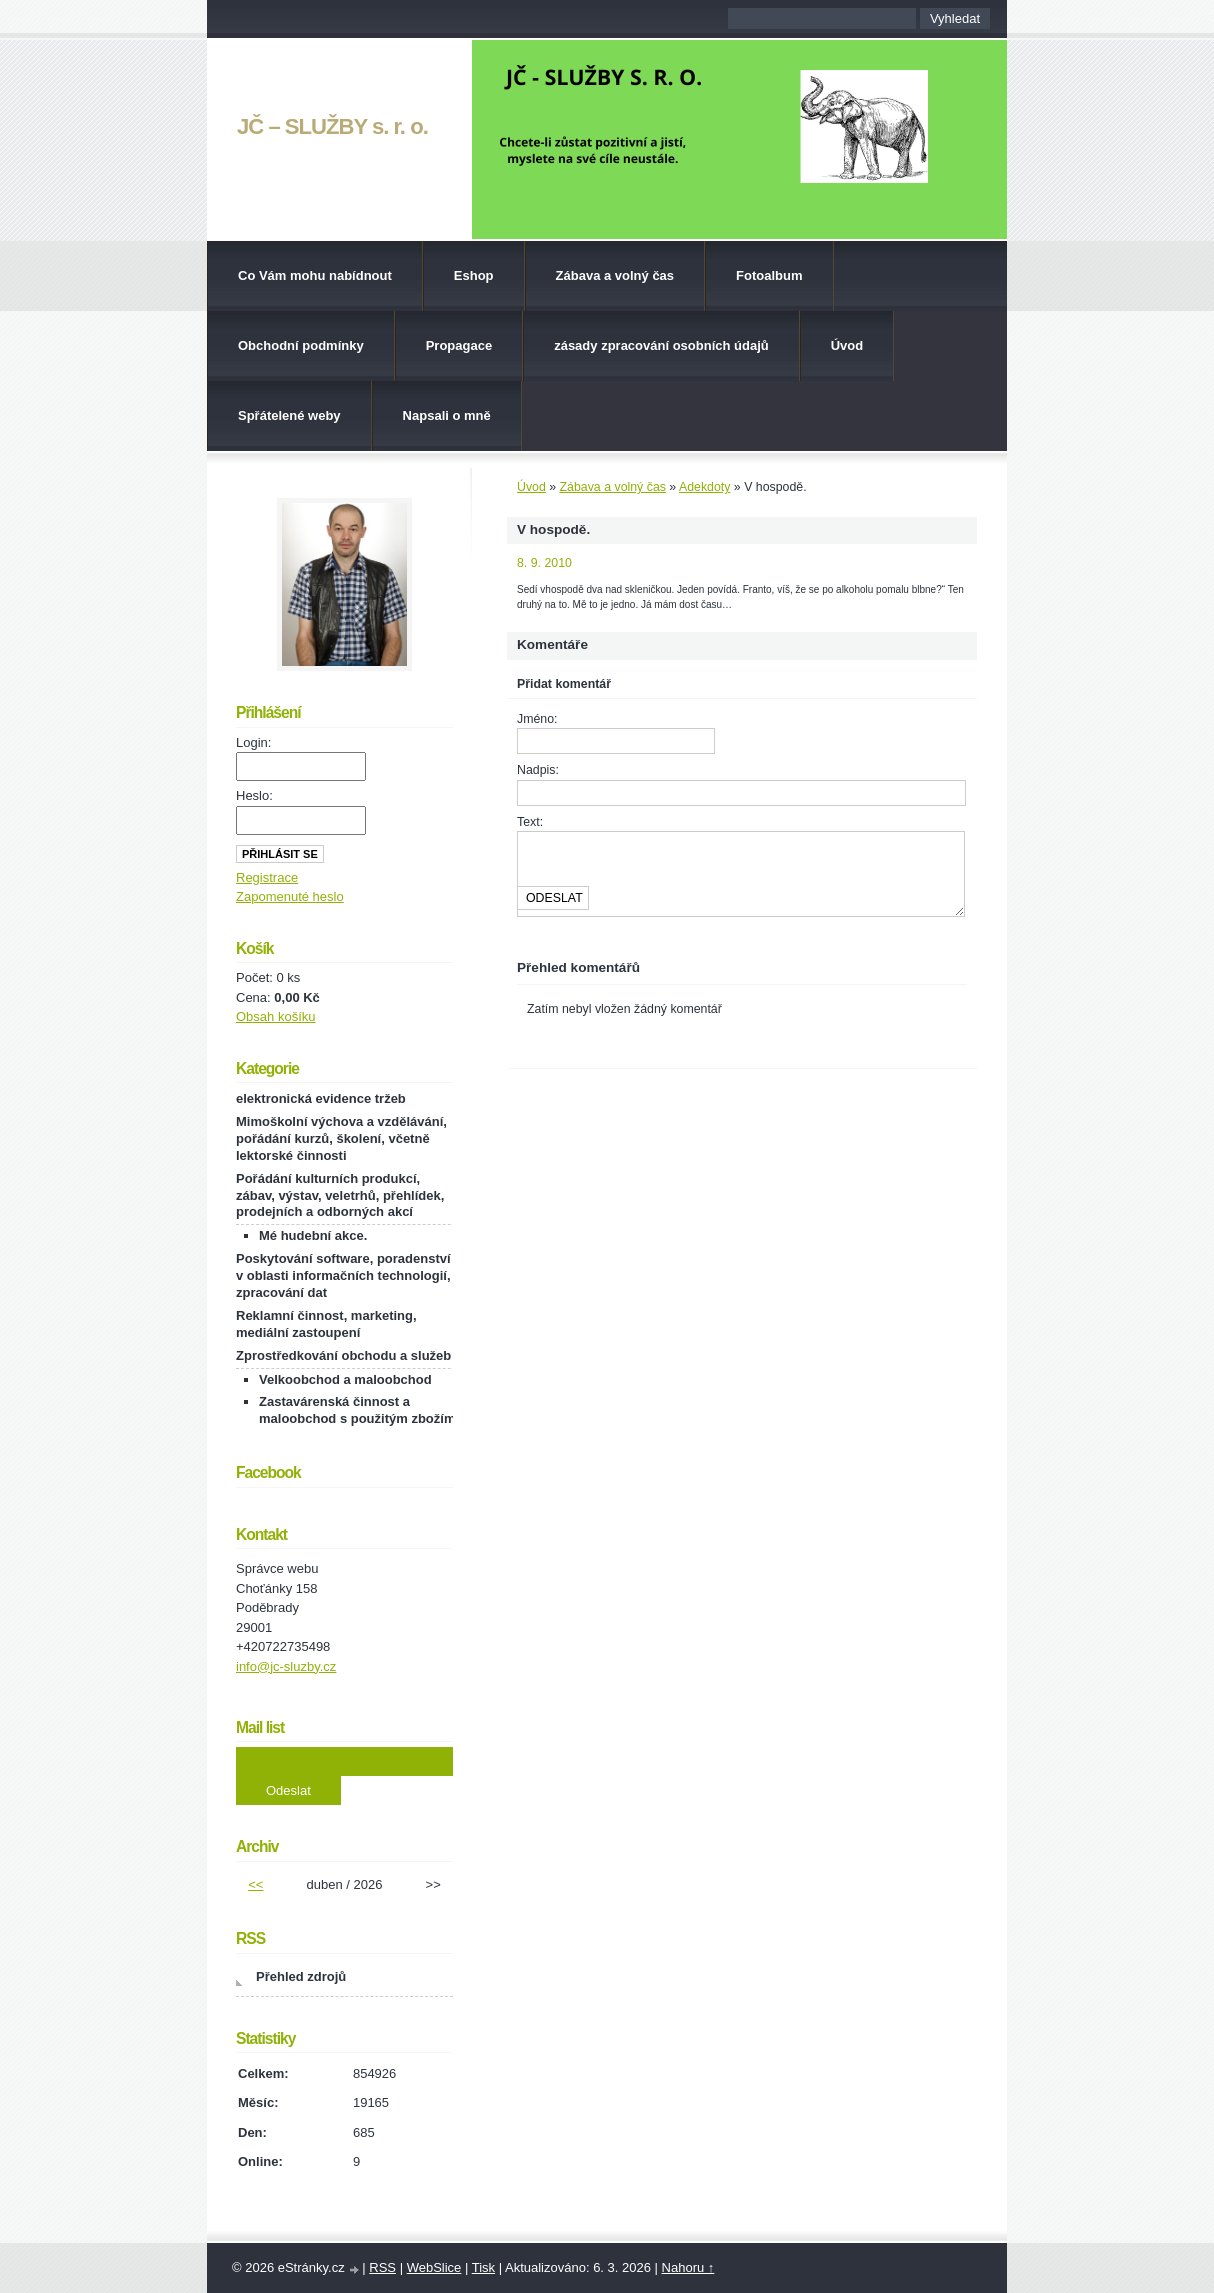 The width and height of the screenshot is (1214, 2293). I want to click on elektronická evidence tržeb, so click(321, 1098).